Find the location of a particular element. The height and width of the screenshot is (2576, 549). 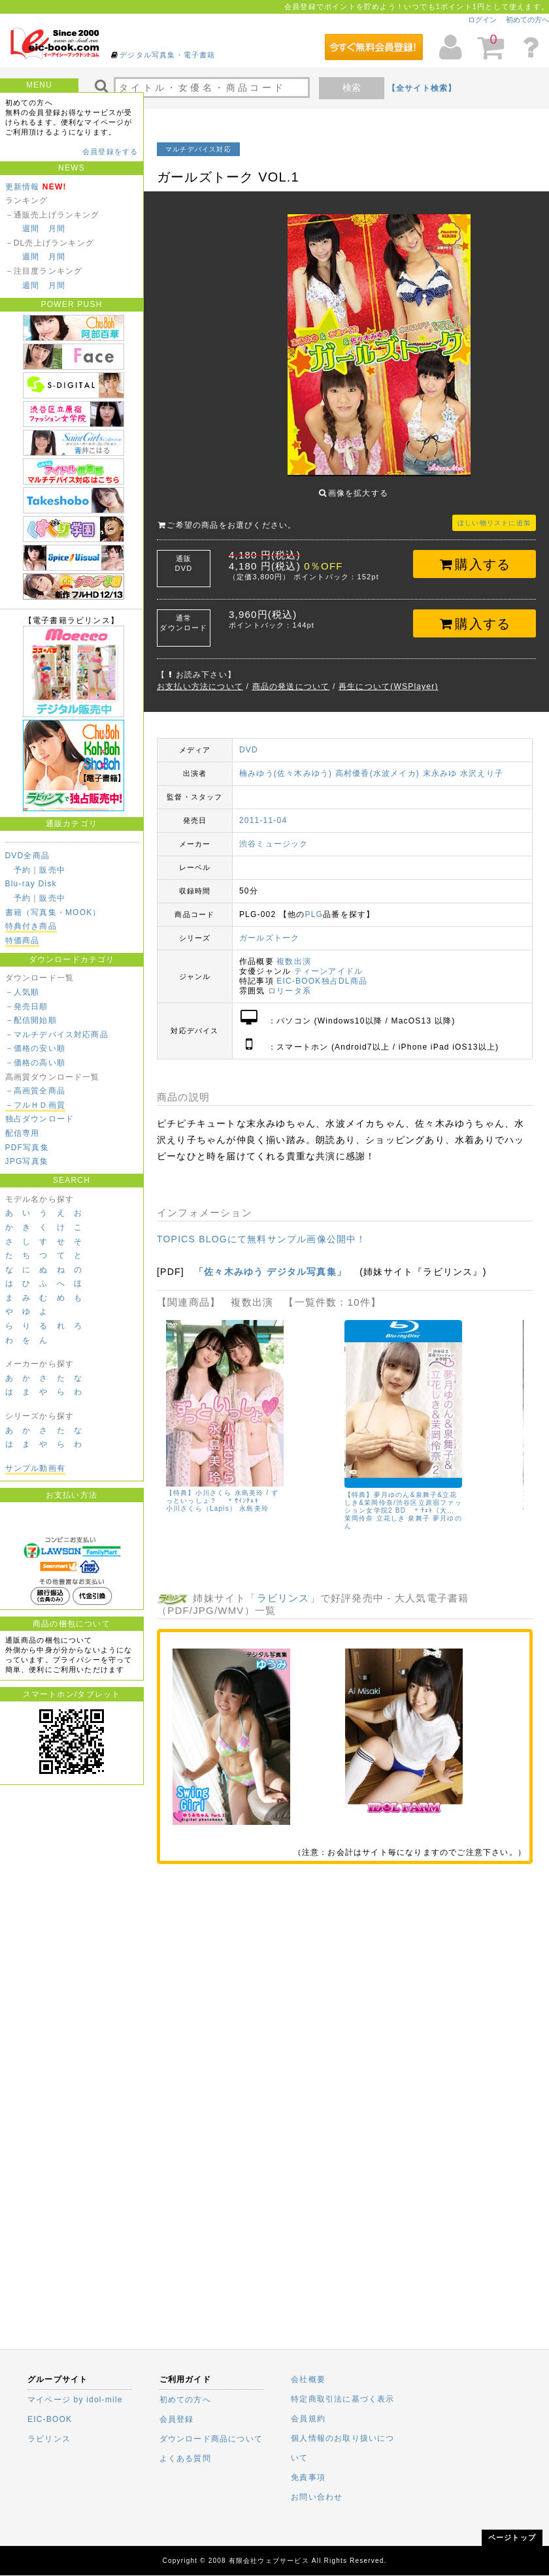

ページトップ is located at coordinates (512, 2537).